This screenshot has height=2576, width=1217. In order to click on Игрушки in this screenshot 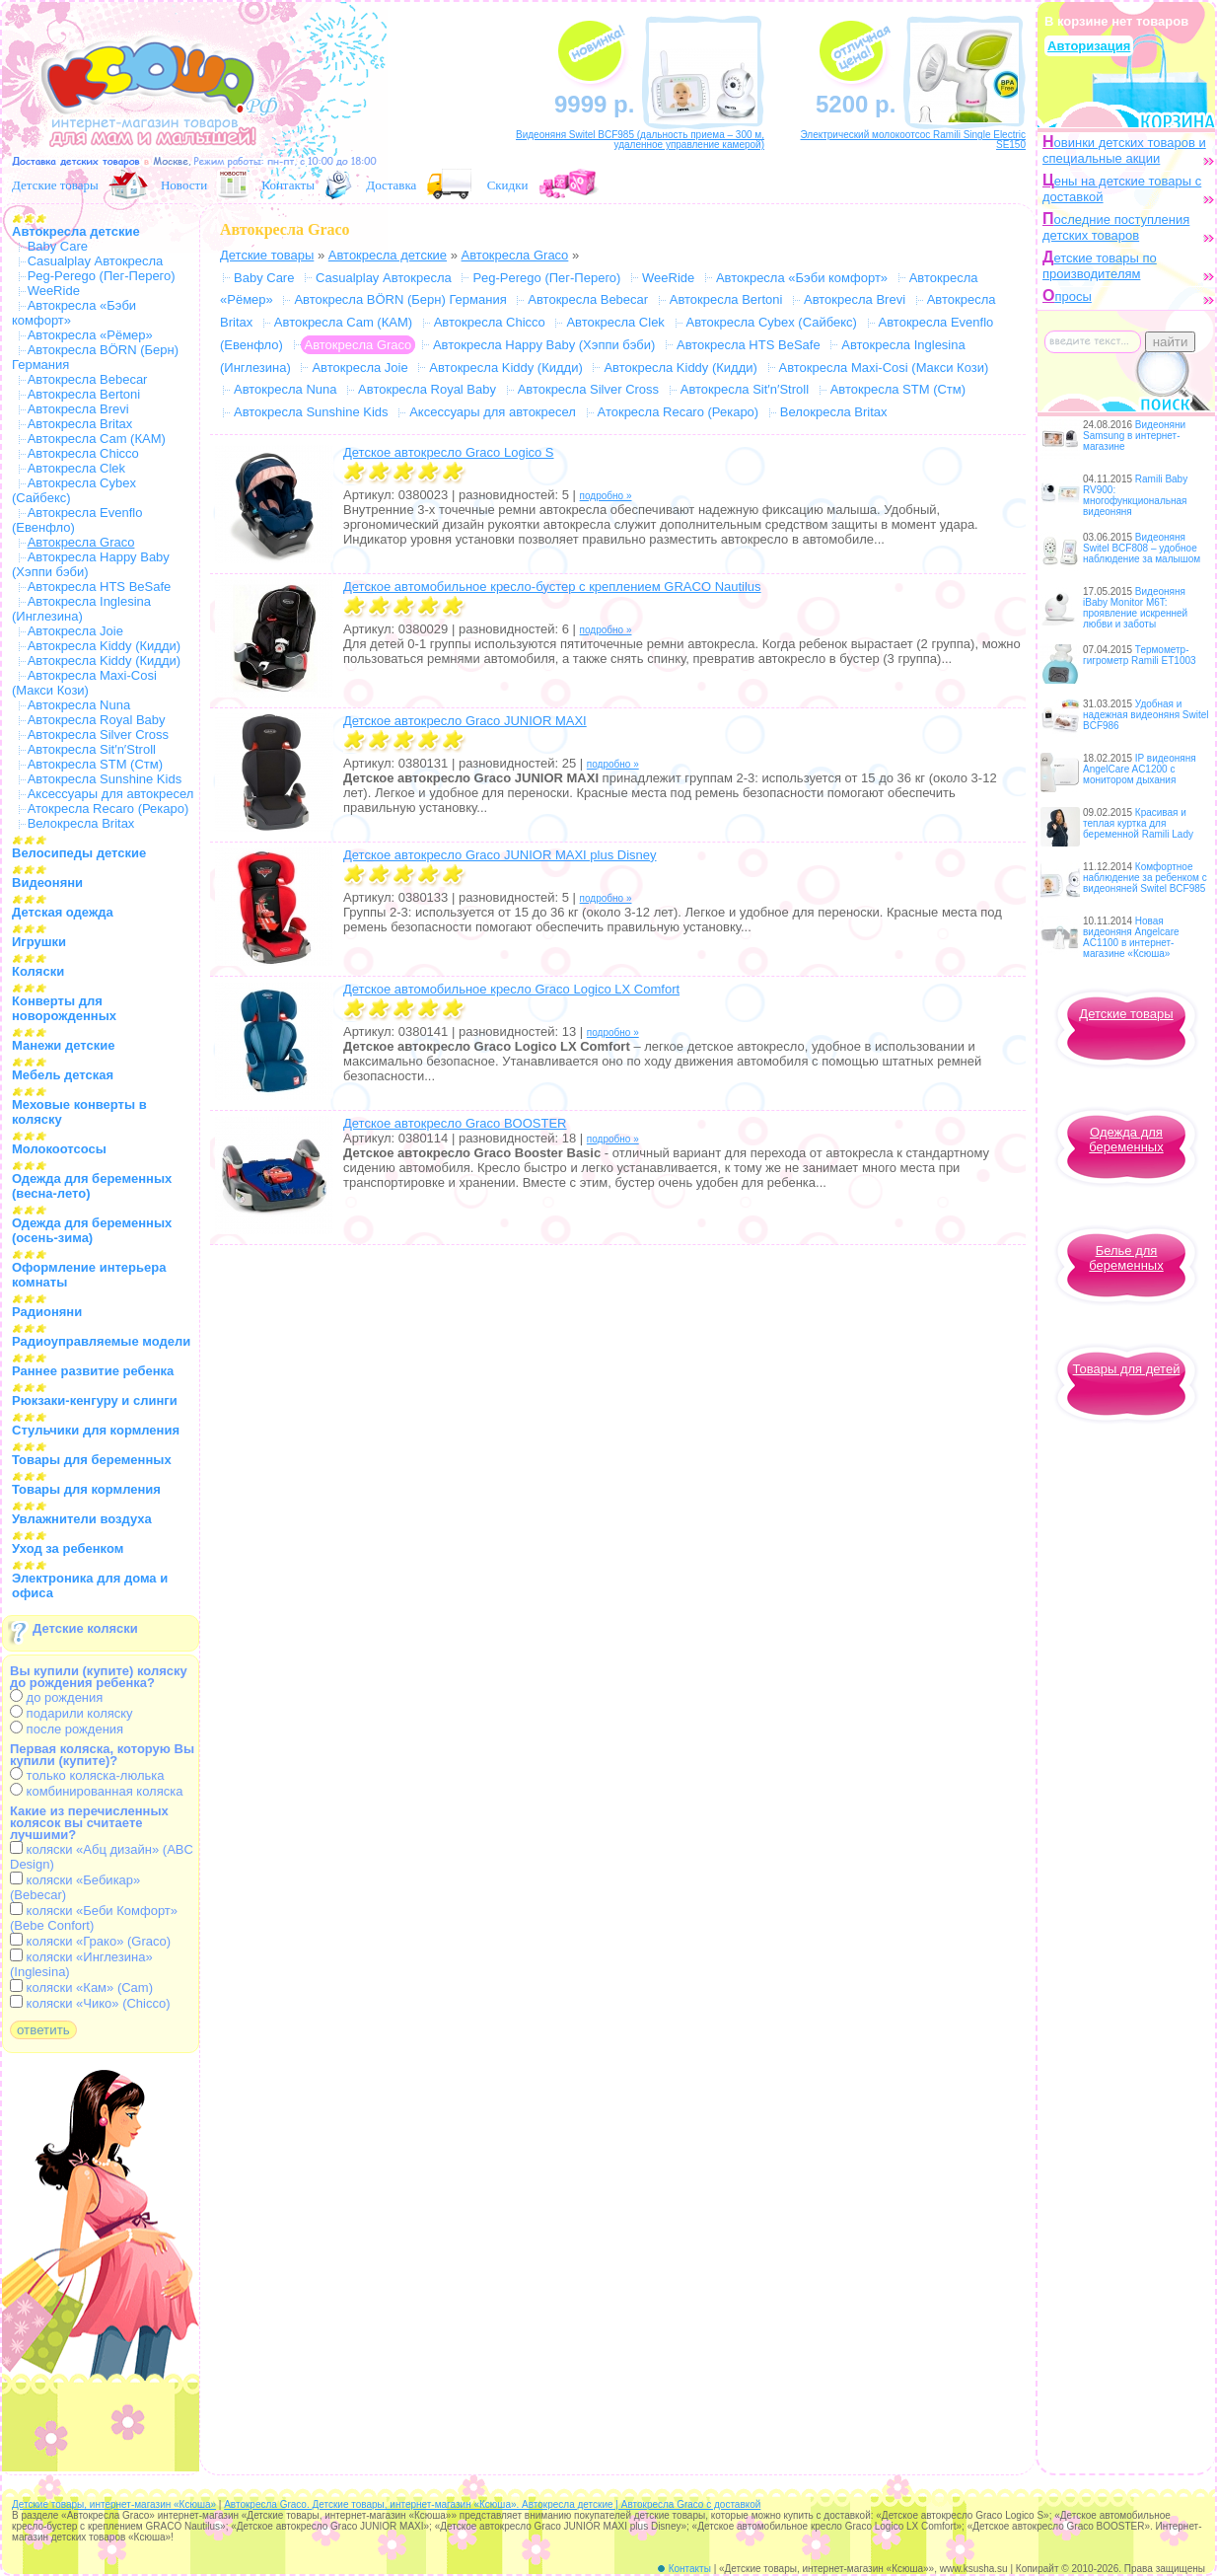, I will do `click(39, 941)`.